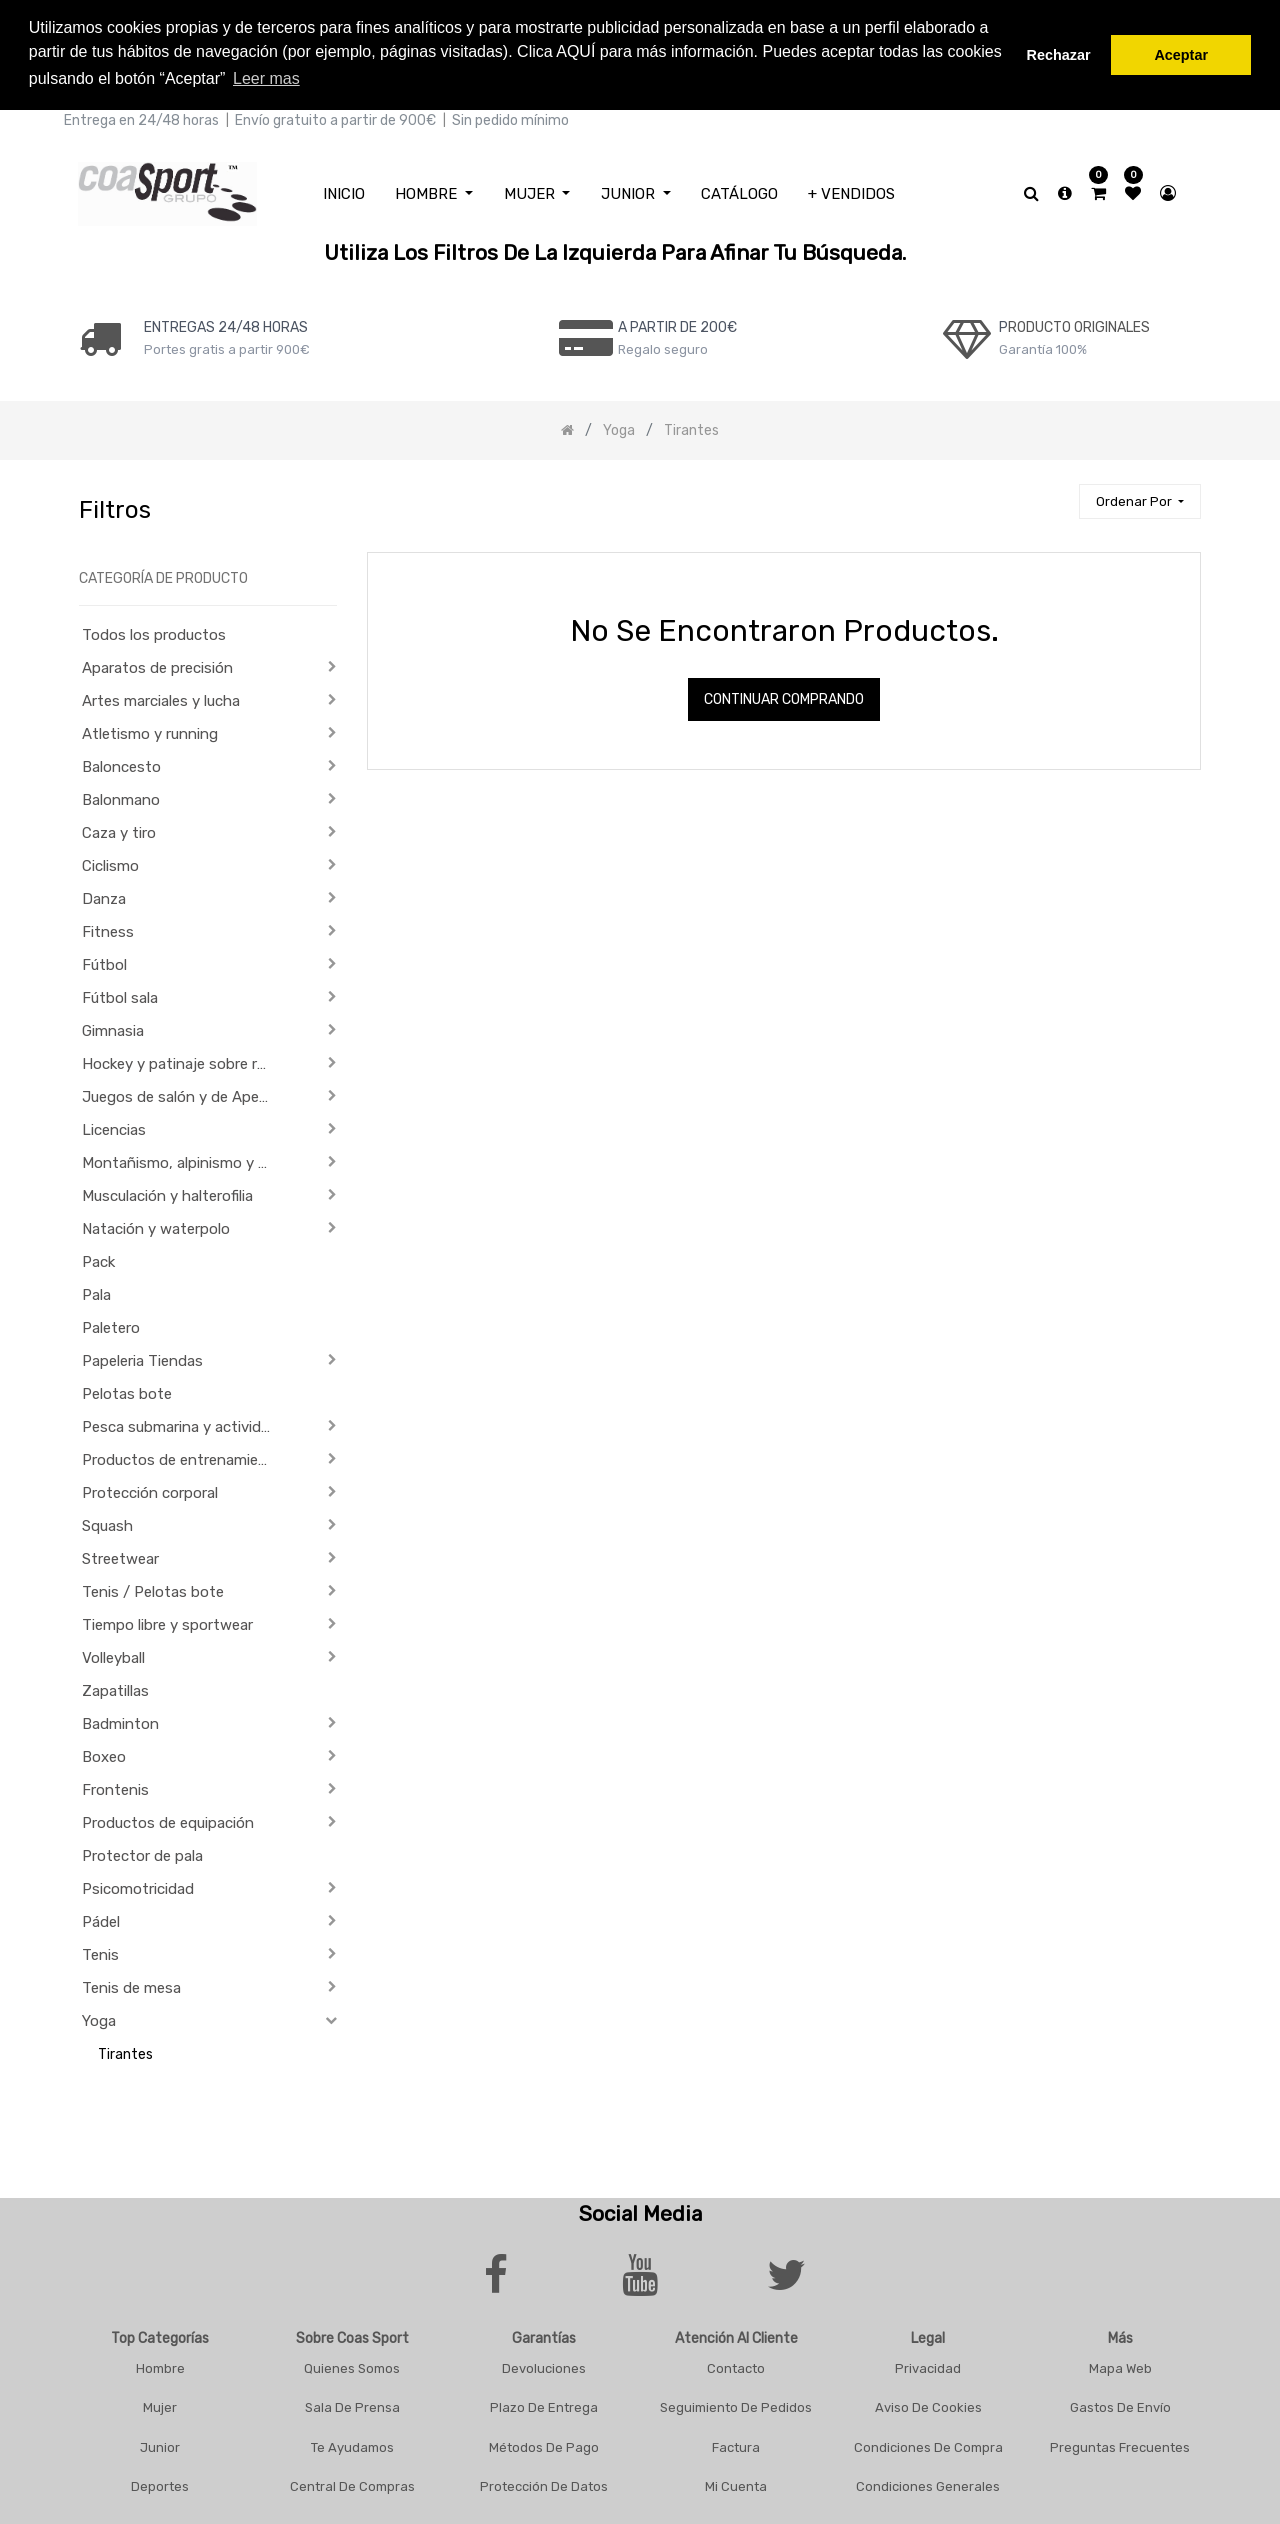 The width and height of the screenshot is (1280, 2524). What do you see at coordinates (167, 1622) in the screenshot?
I see `Tiempo libre y sportwear` at bounding box center [167, 1622].